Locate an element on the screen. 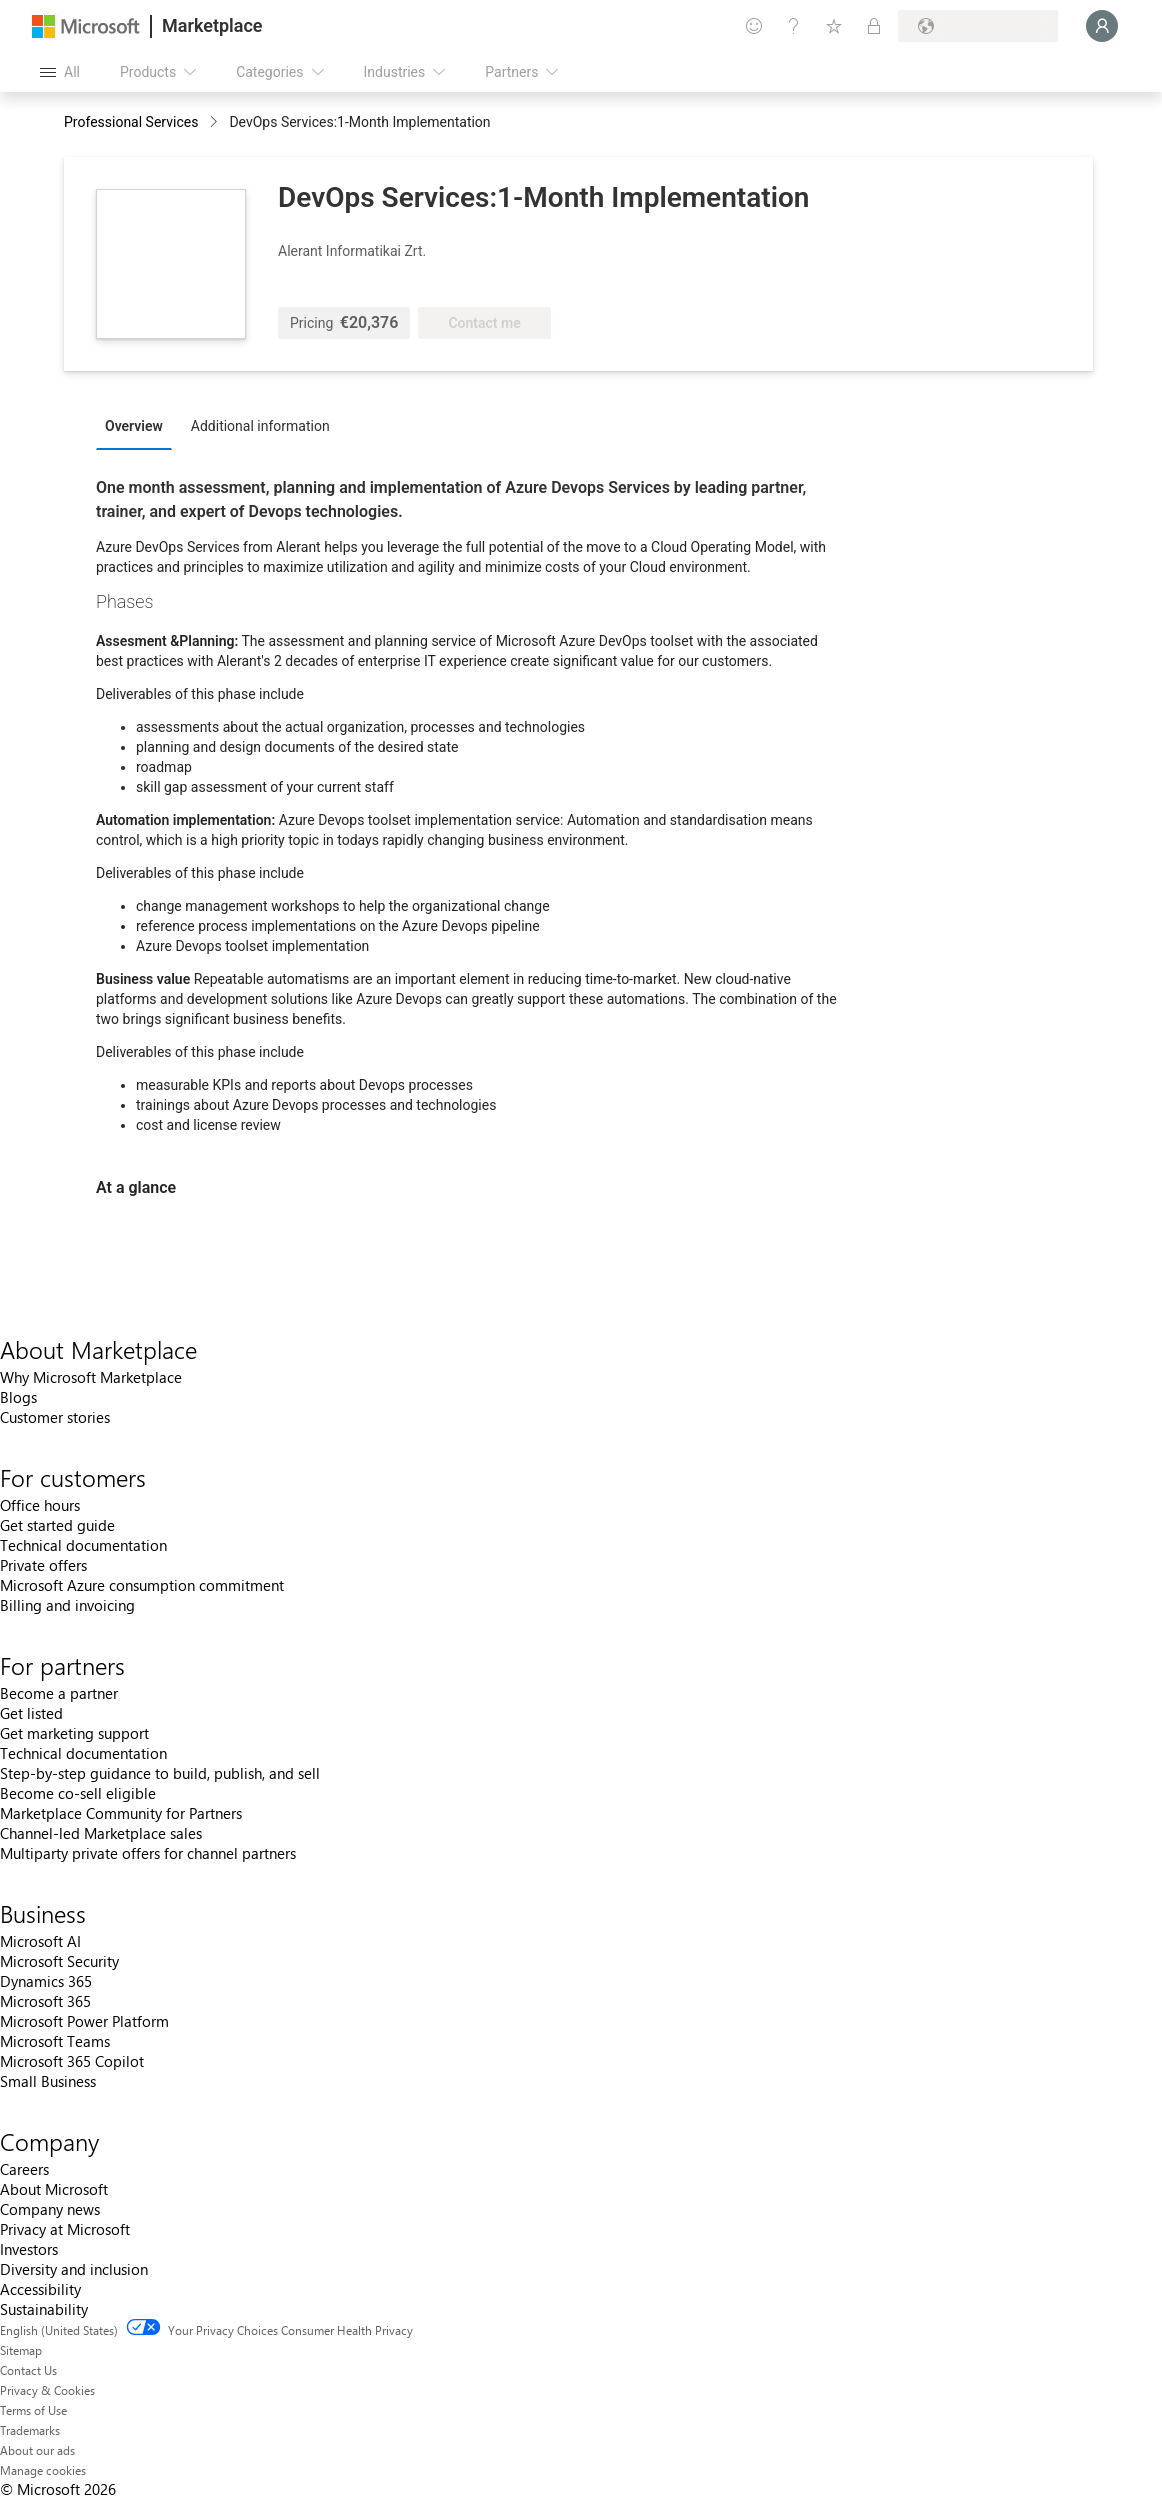  Microsoft Teams [Microsoft Teams Business] is located at coordinates (55, 2041).